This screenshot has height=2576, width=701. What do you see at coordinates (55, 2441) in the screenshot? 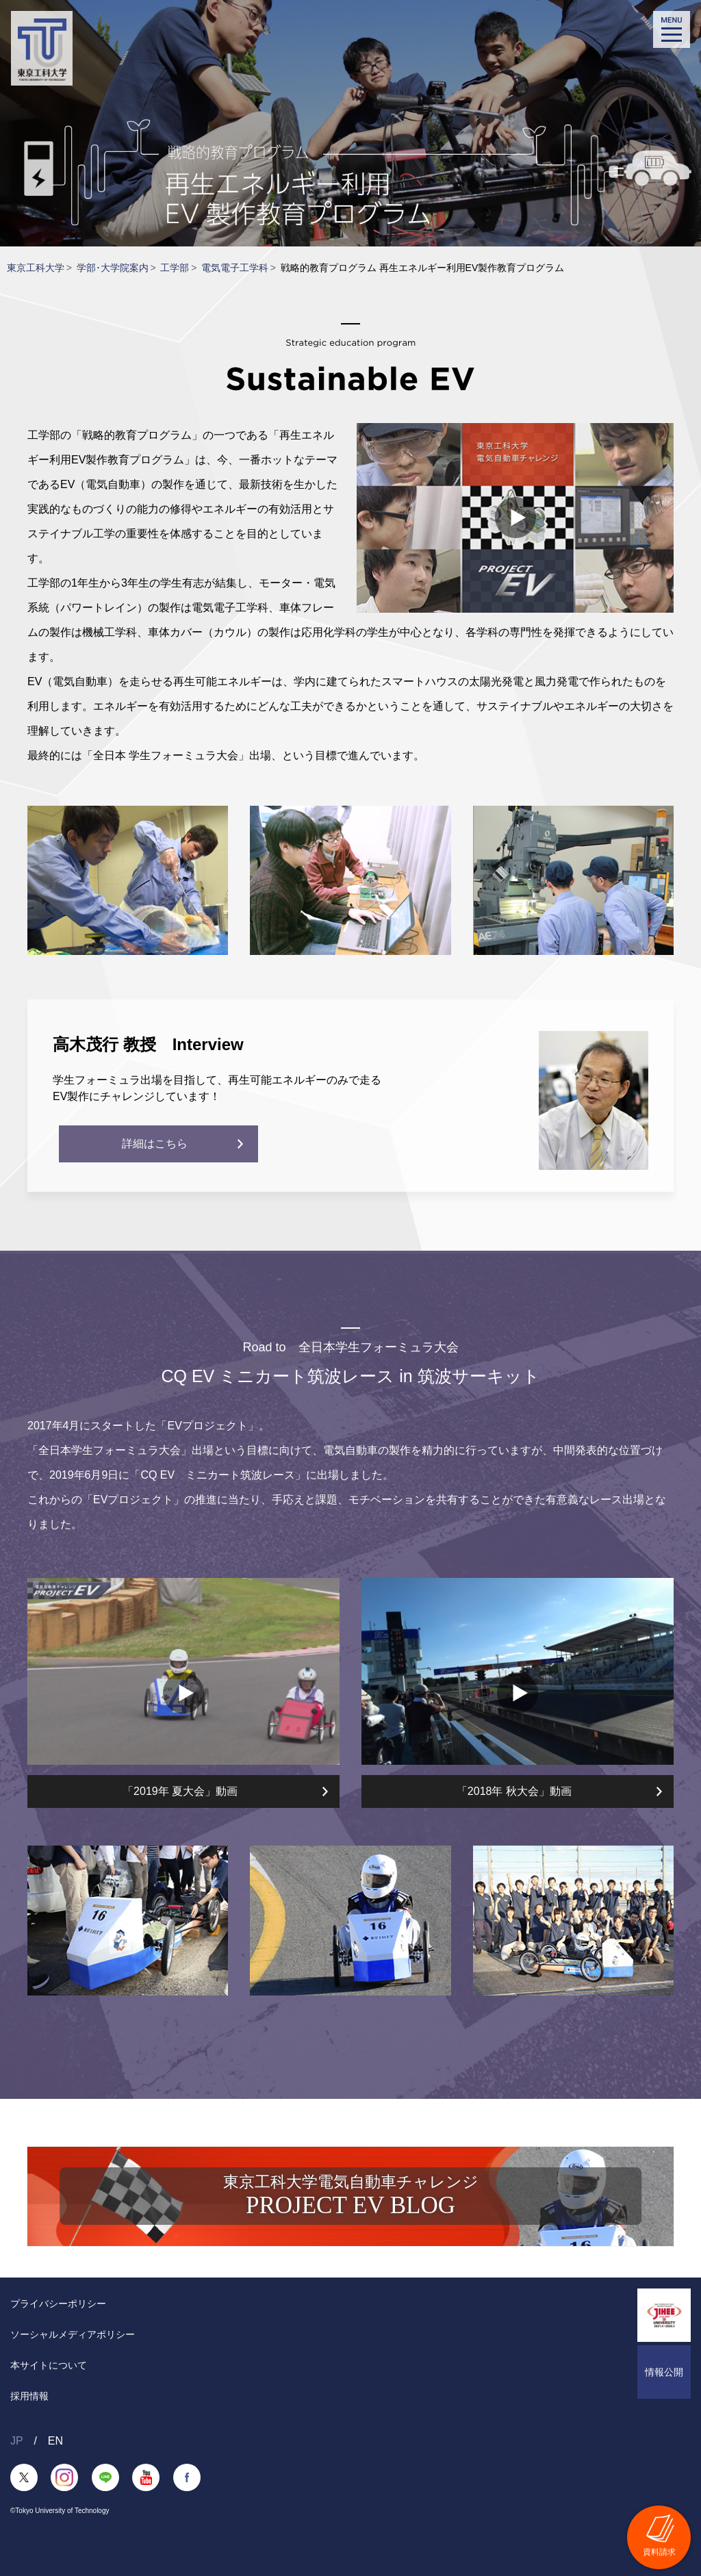
I see `EN` at bounding box center [55, 2441].